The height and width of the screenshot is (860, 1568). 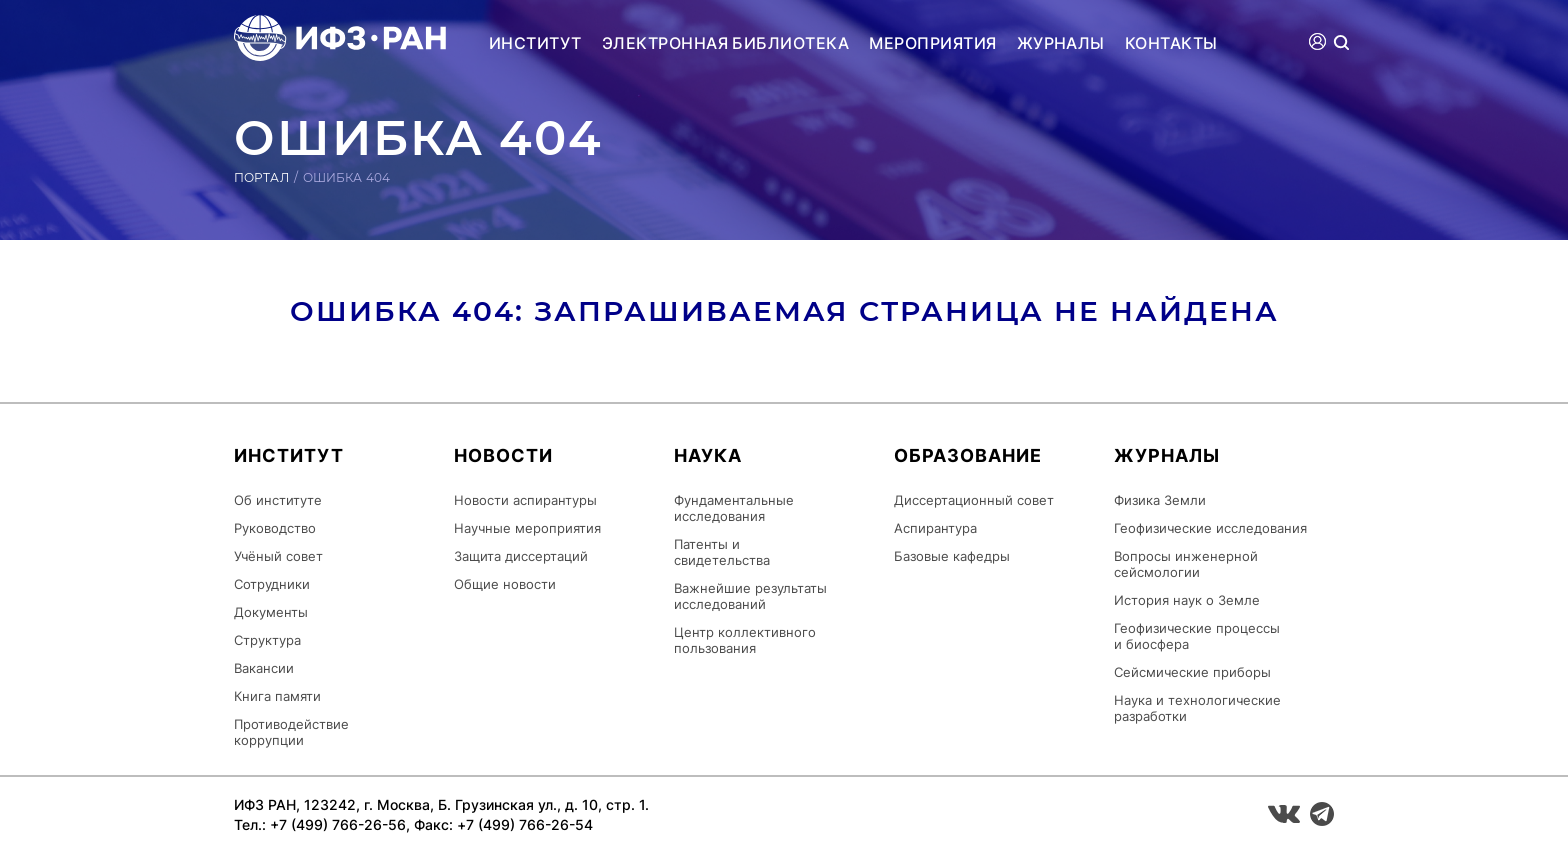 What do you see at coordinates (722, 552) in the screenshot?
I see `Патенты и свидетельства` at bounding box center [722, 552].